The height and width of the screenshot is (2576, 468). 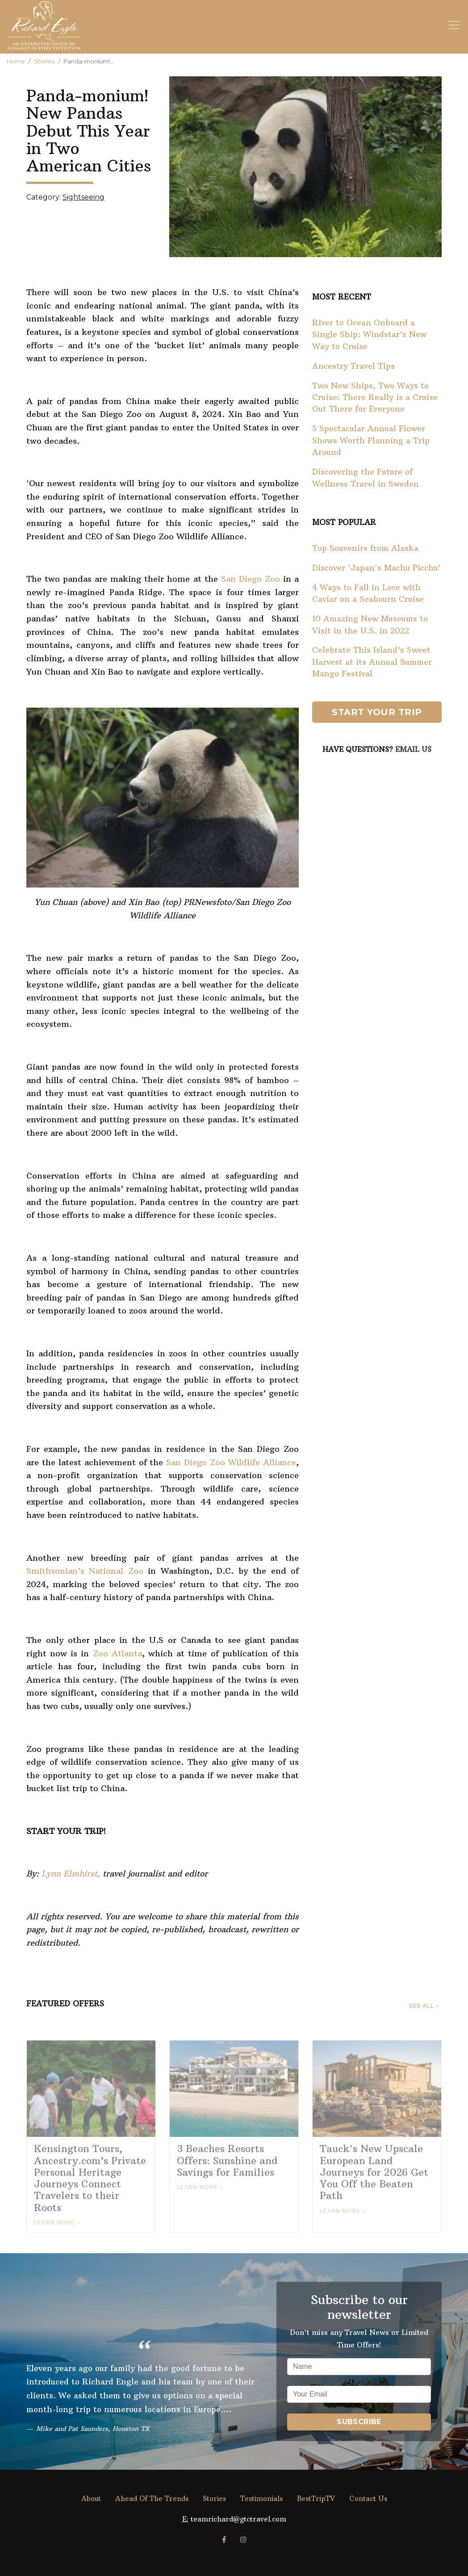 What do you see at coordinates (372, 662) in the screenshot?
I see `Celebrate This Island’s Sweet Harvest at its Annual Summer Mango Festival` at bounding box center [372, 662].